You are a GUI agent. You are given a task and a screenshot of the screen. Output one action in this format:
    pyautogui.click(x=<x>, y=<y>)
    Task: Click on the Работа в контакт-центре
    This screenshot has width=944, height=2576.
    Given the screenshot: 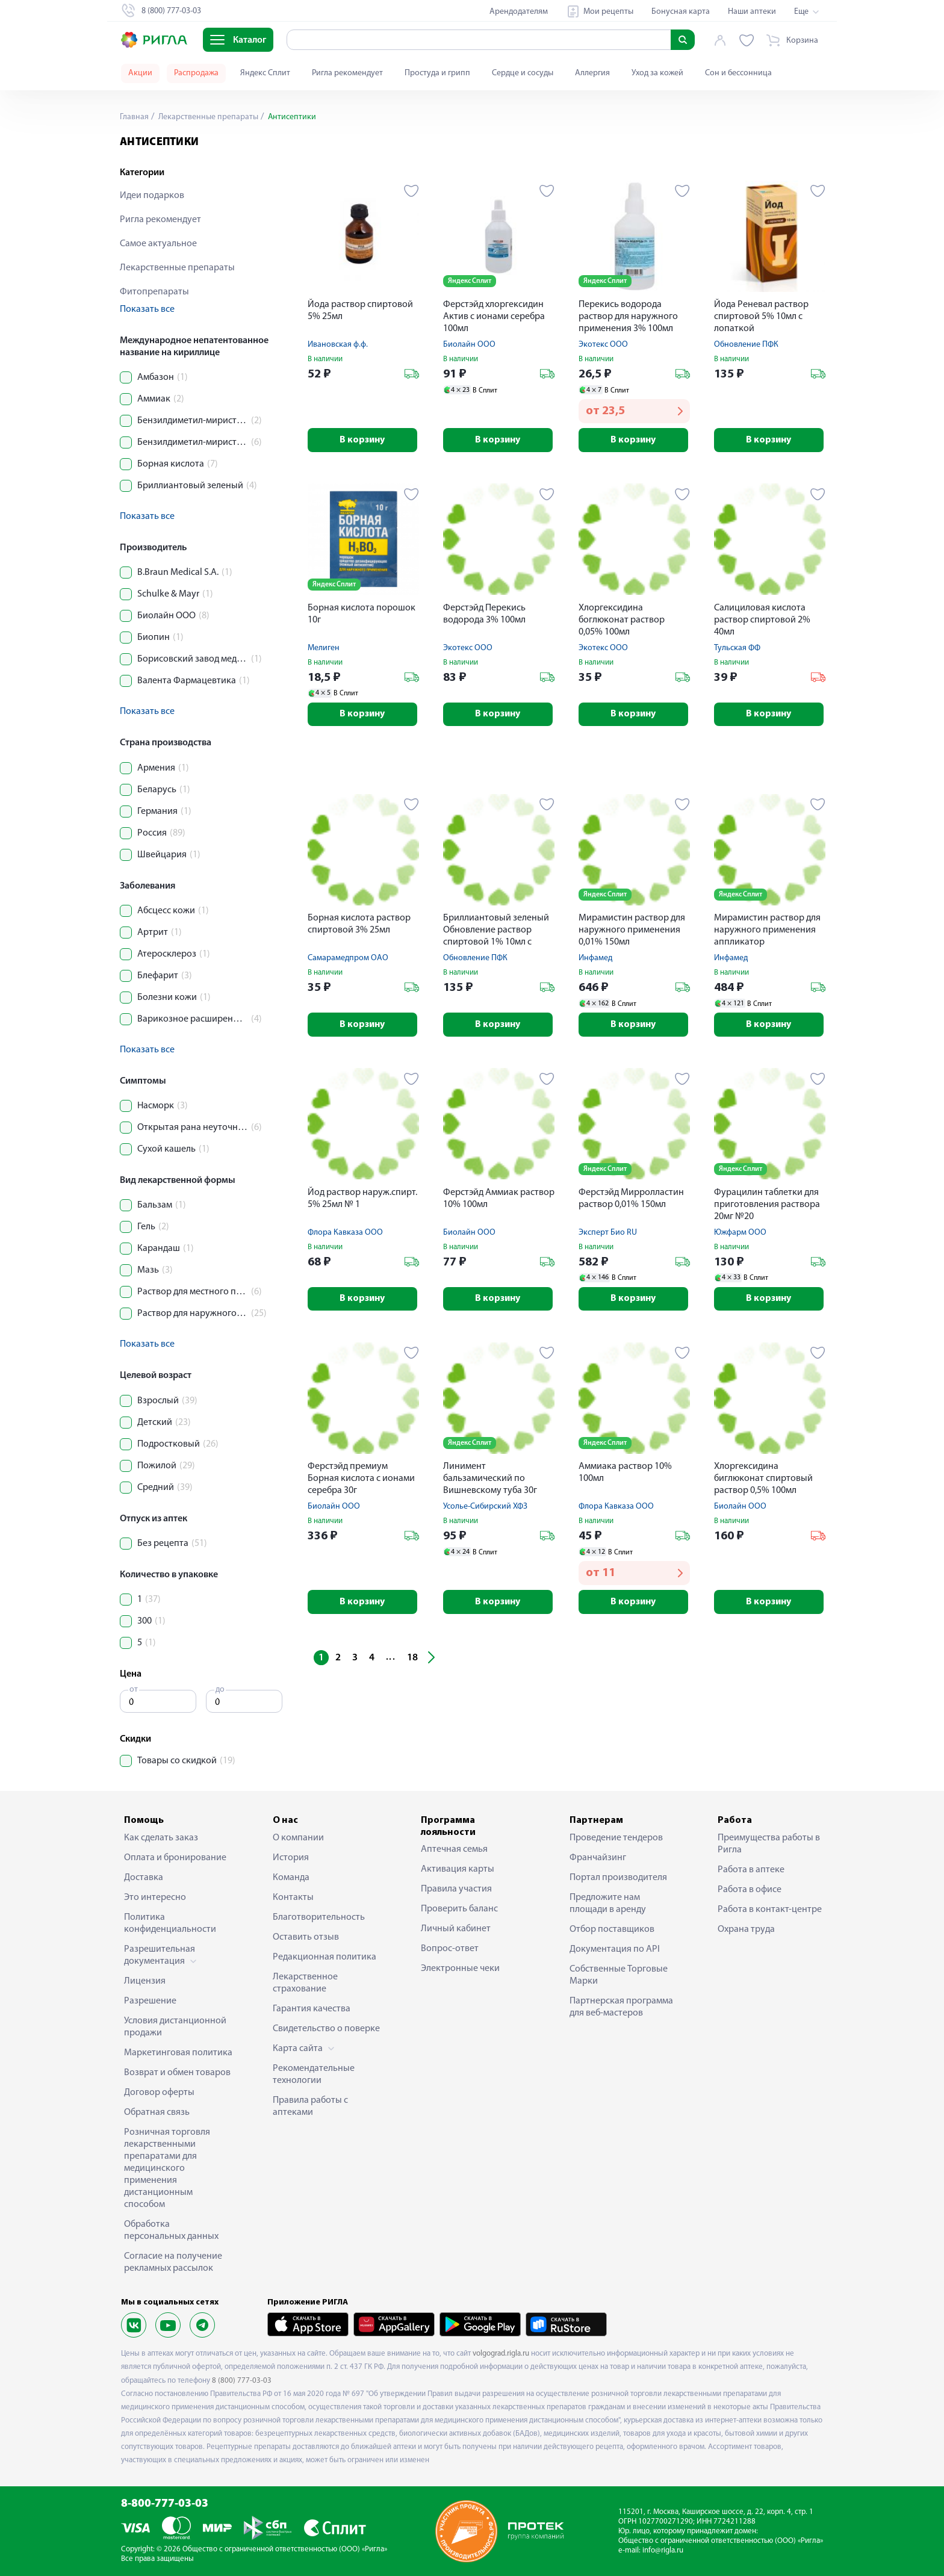 What is the action you would take?
    pyautogui.click(x=770, y=1909)
    